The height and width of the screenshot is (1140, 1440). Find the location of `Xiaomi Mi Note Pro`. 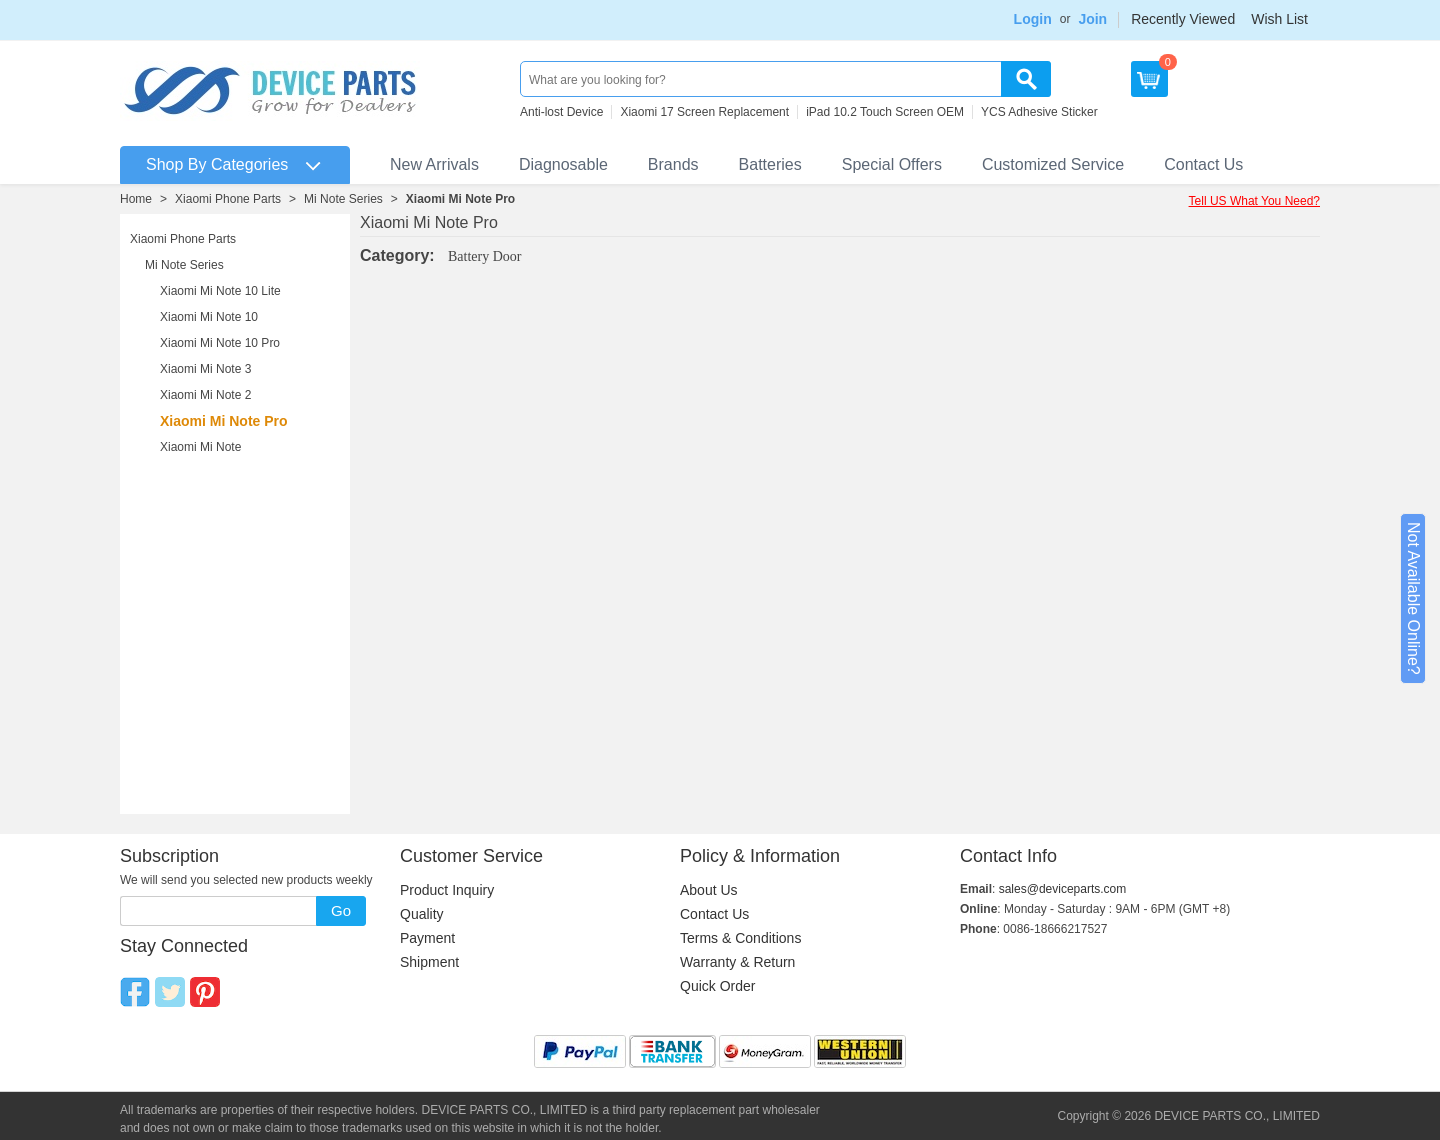

Xiaomi Mi Note Pro is located at coordinates (460, 199).